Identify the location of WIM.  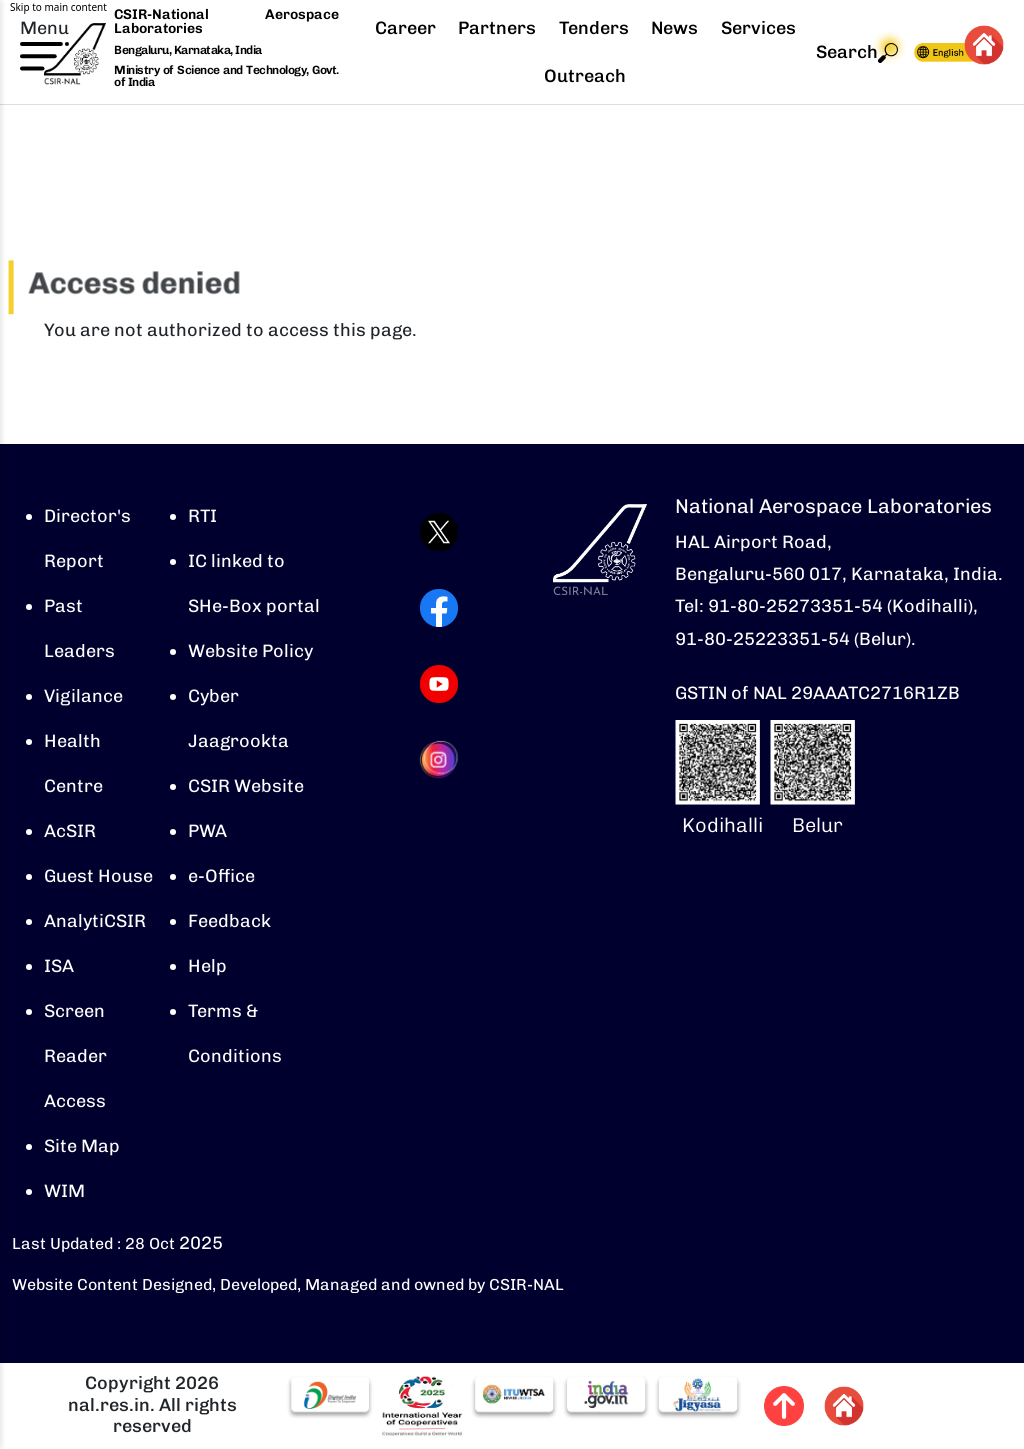
(64, 1191).